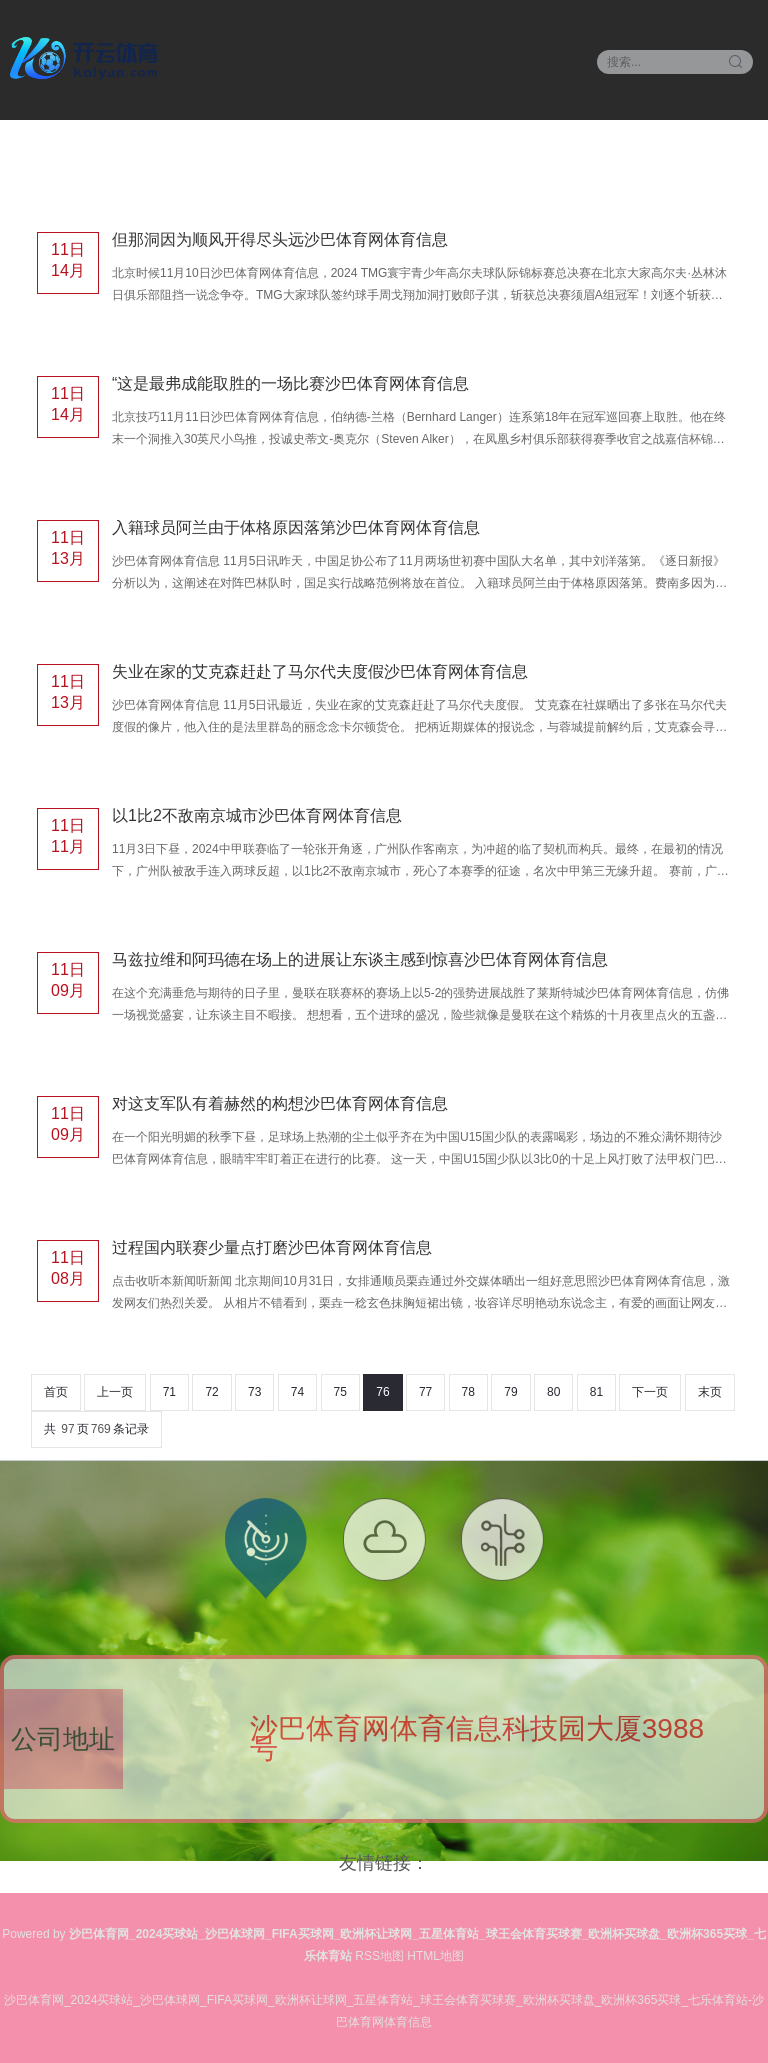 This screenshot has width=768, height=2063. I want to click on 81, so click(596, 1392).